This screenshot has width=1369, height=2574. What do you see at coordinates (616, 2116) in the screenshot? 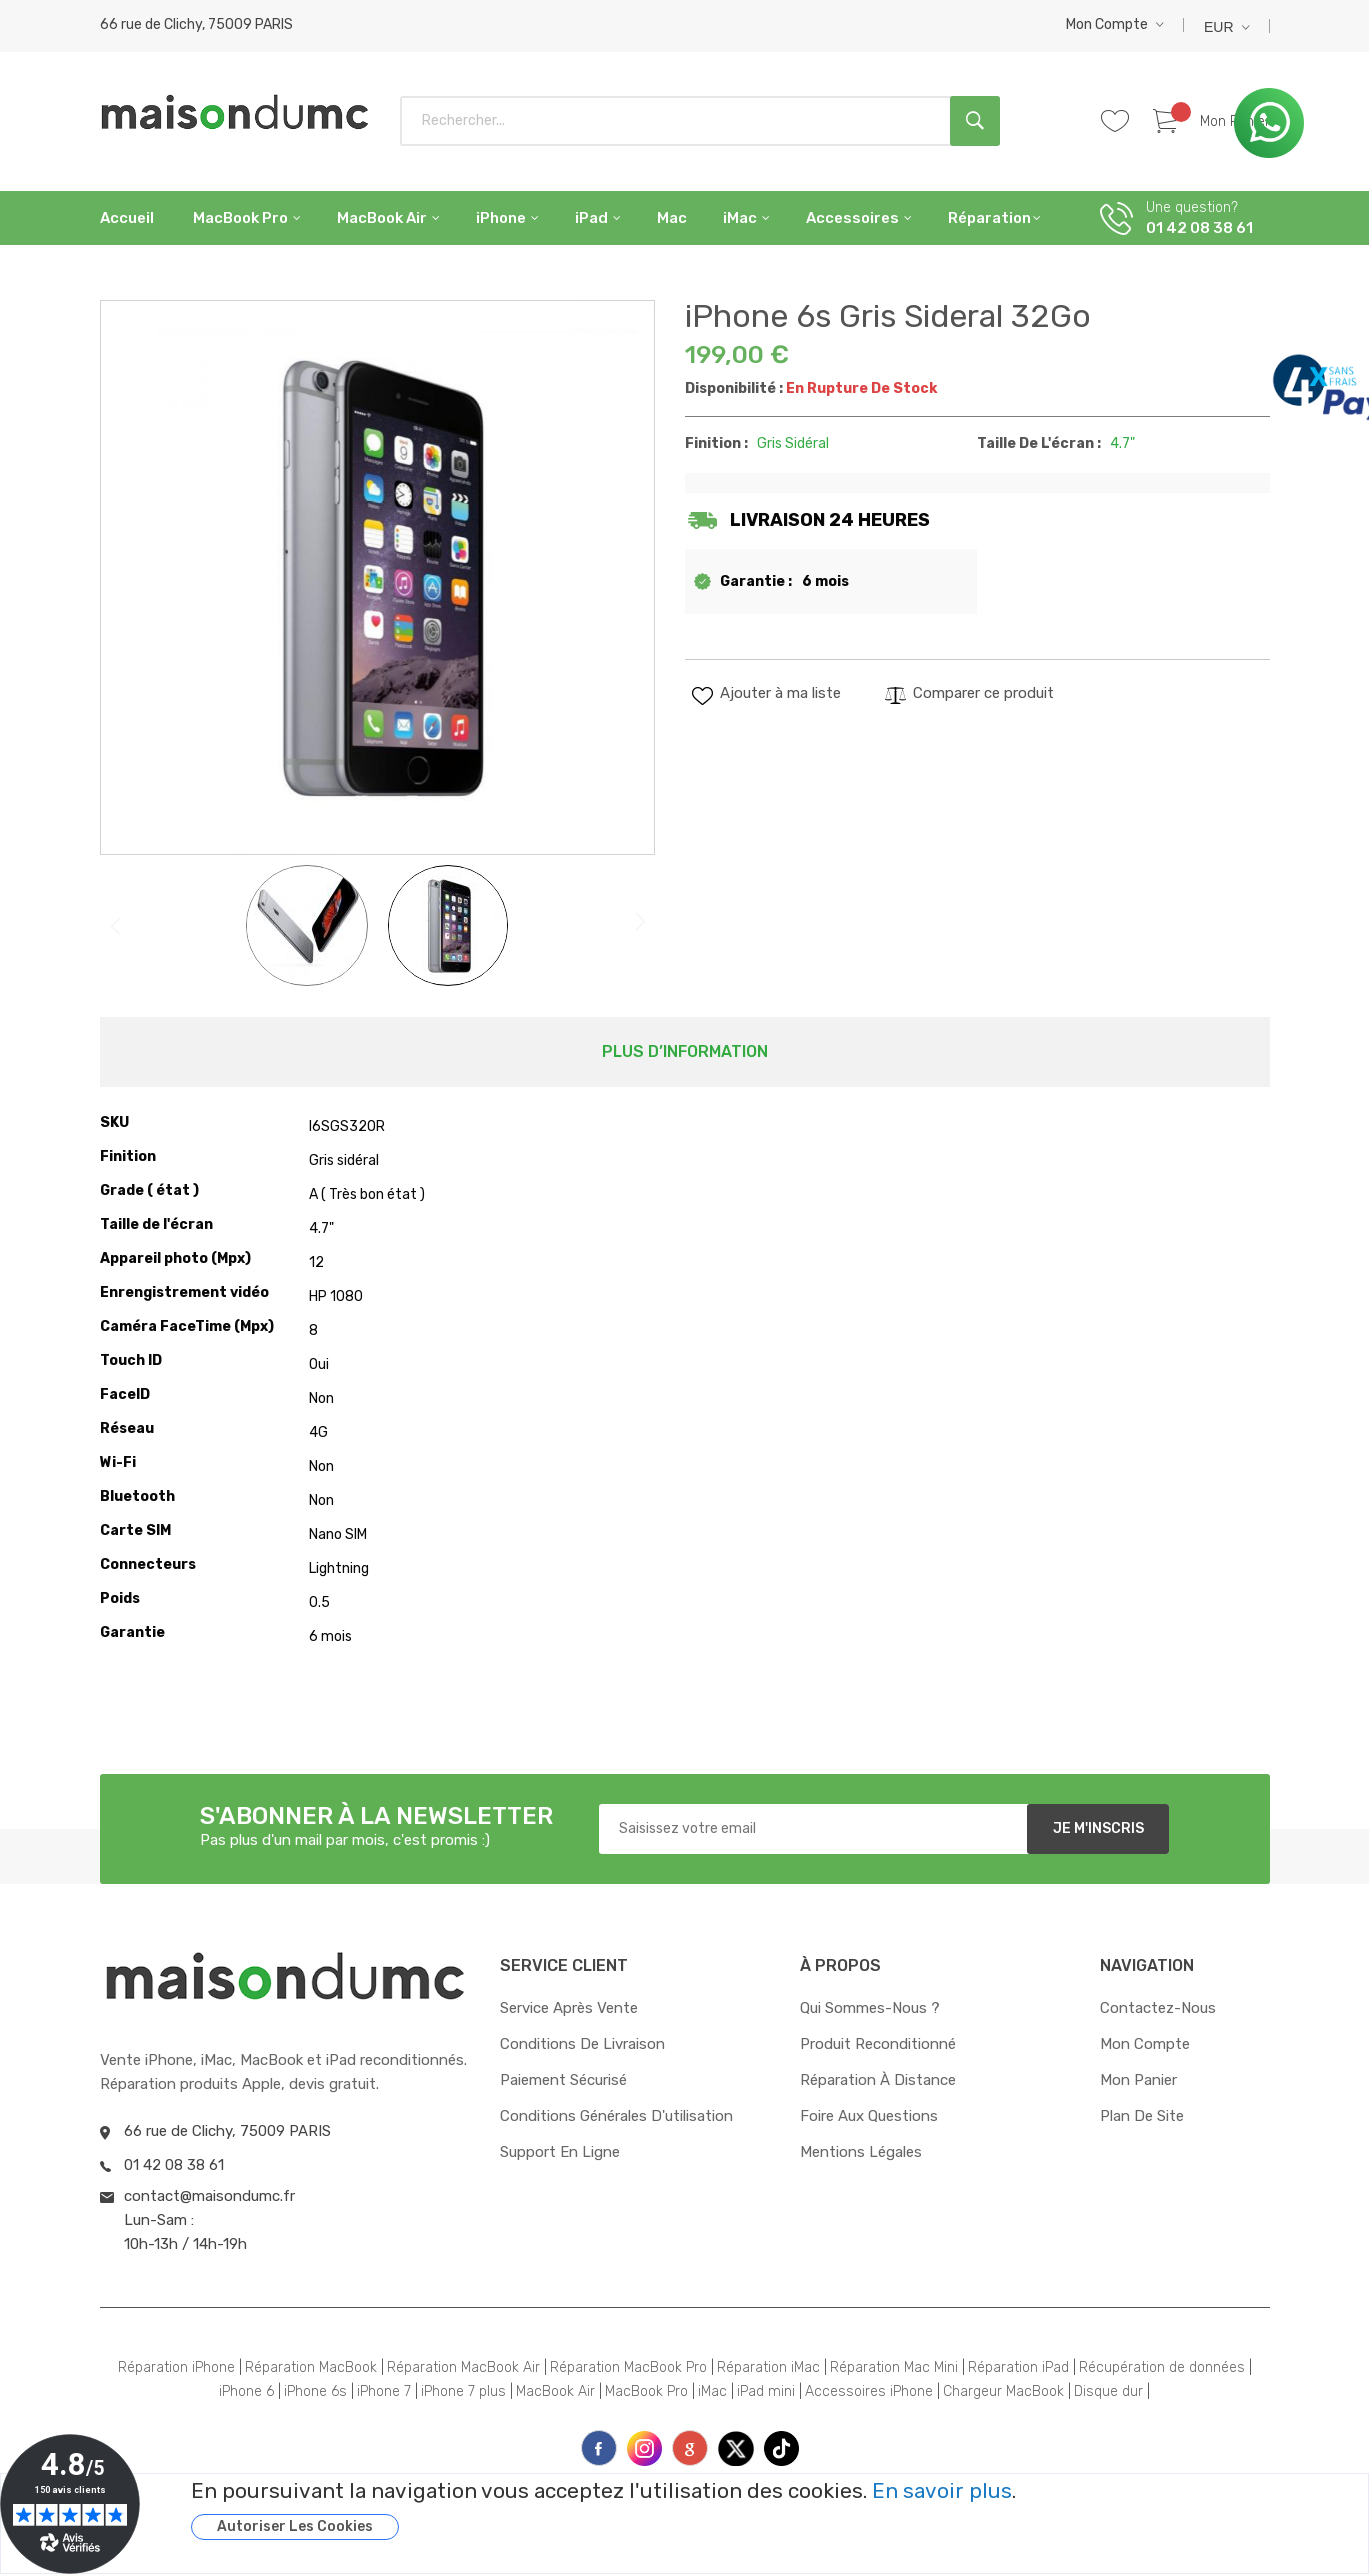
I see `Conditions générales d'utilisation` at bounding box center [616, 2116].